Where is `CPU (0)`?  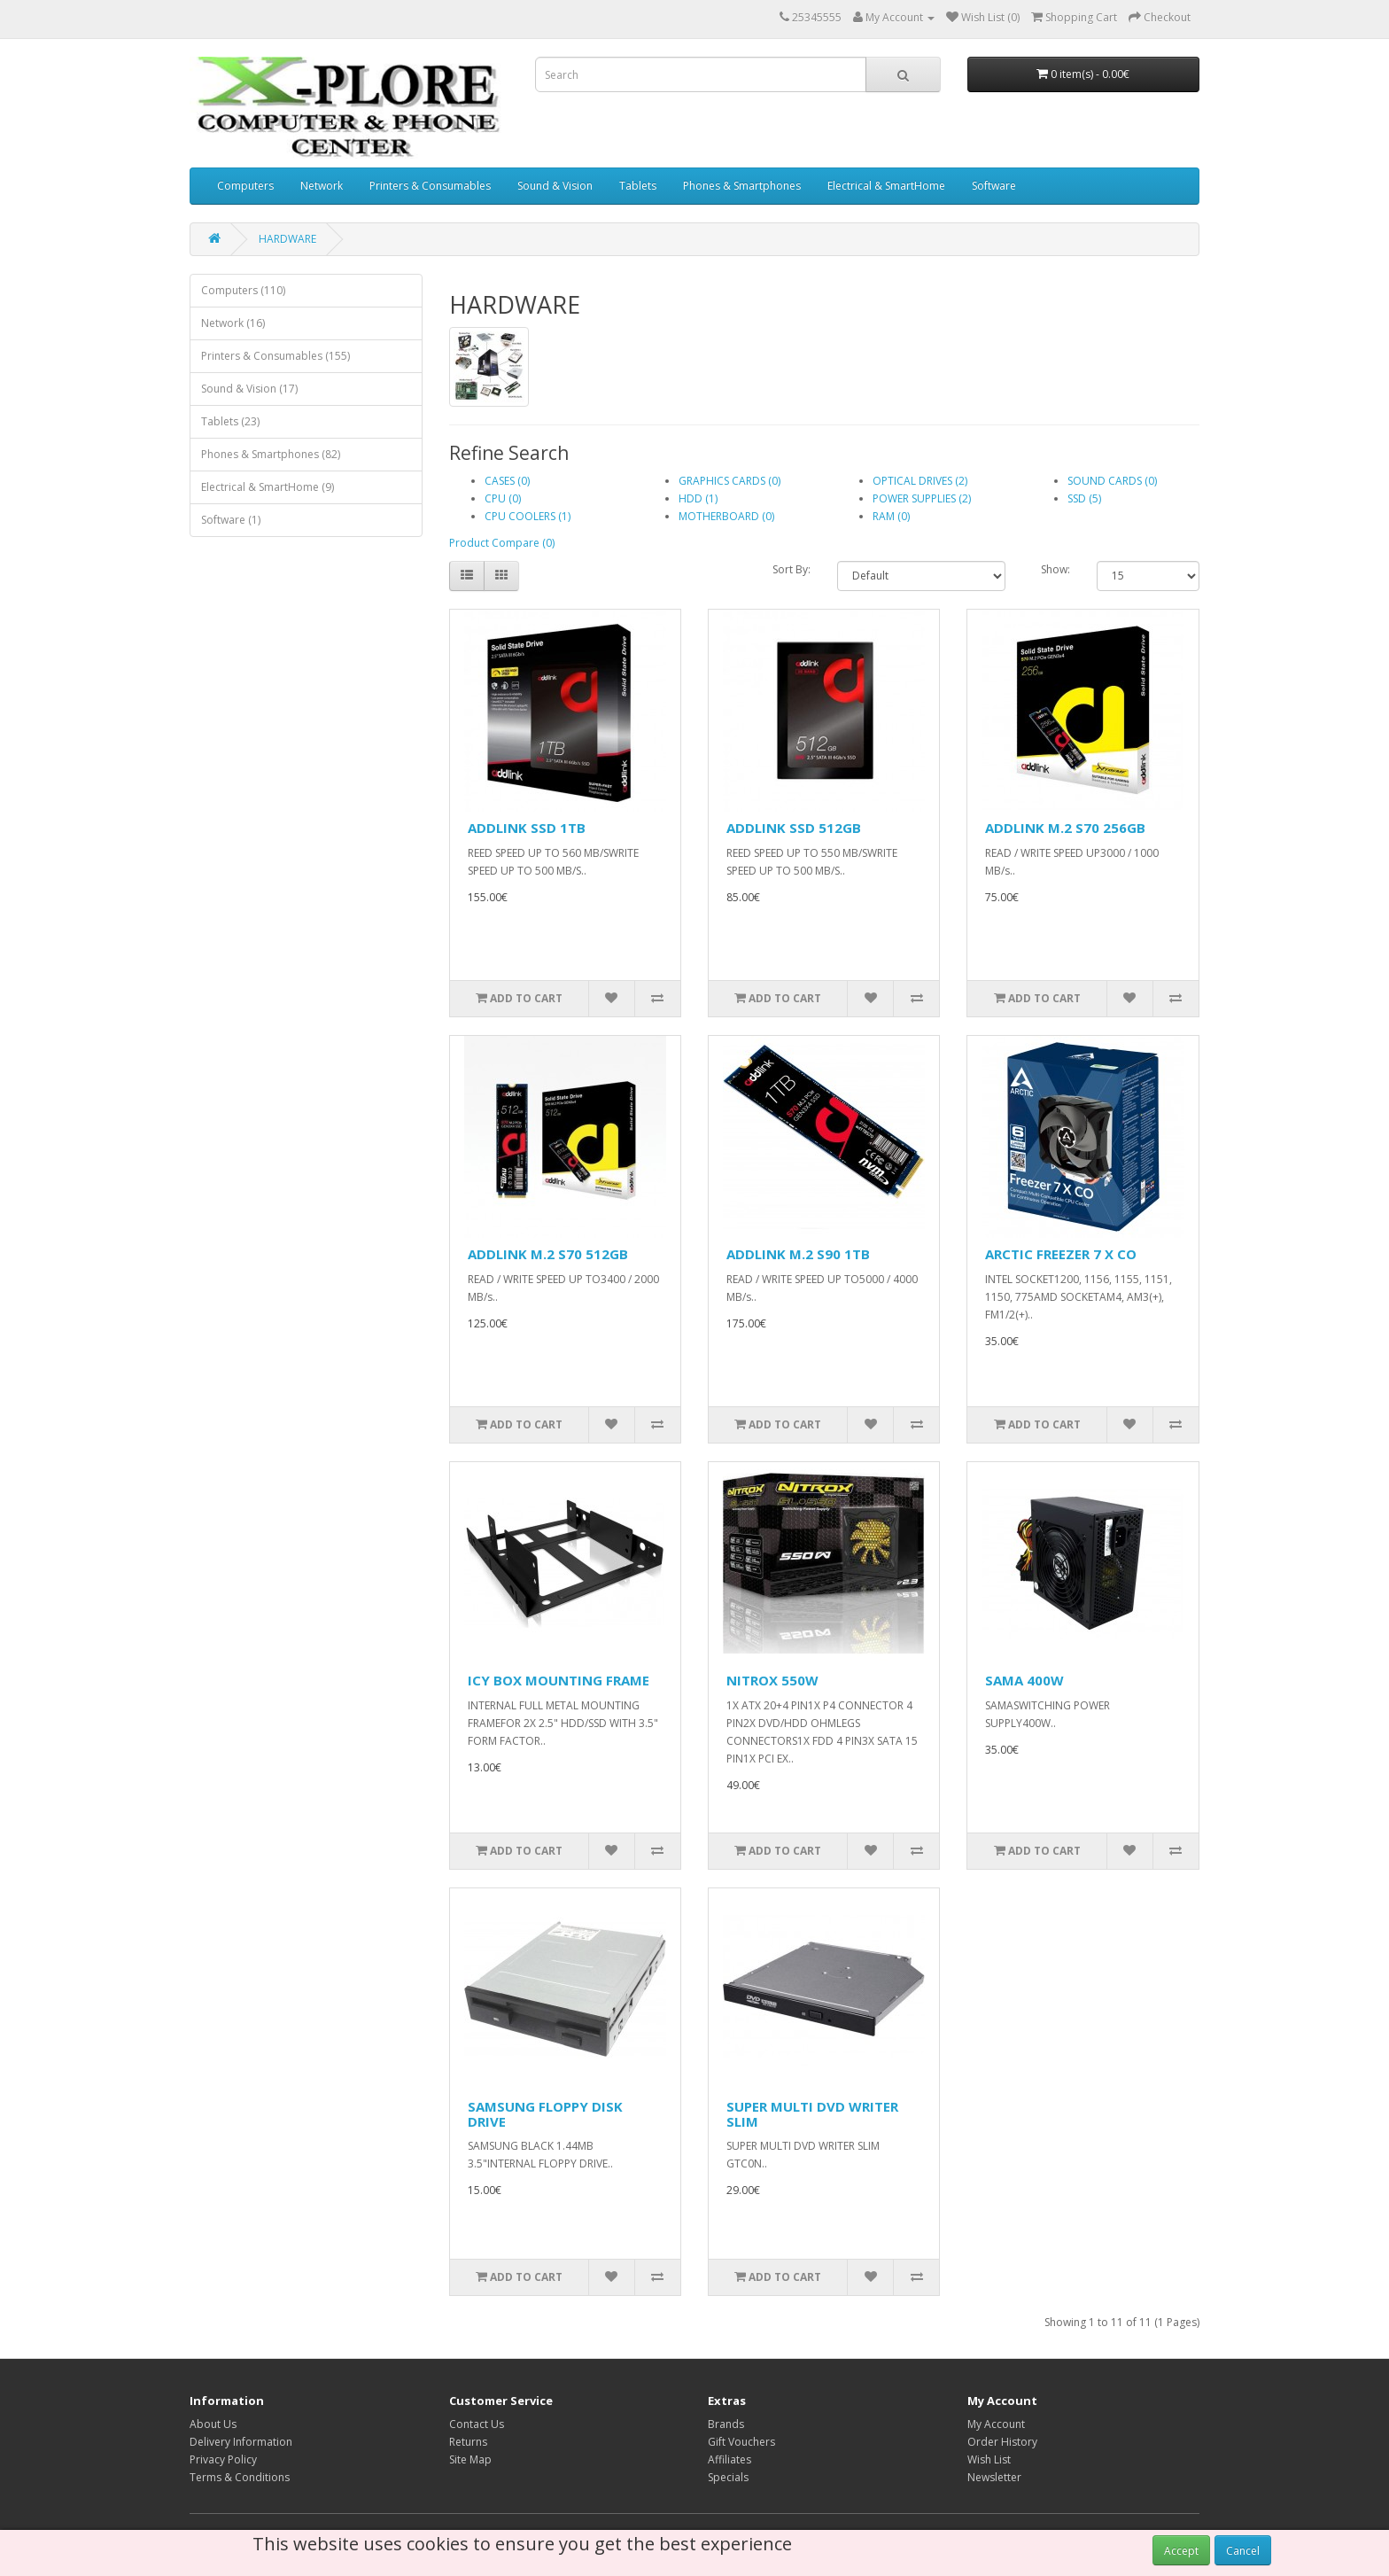 CPU (0) is located at coordinates (503, 498).